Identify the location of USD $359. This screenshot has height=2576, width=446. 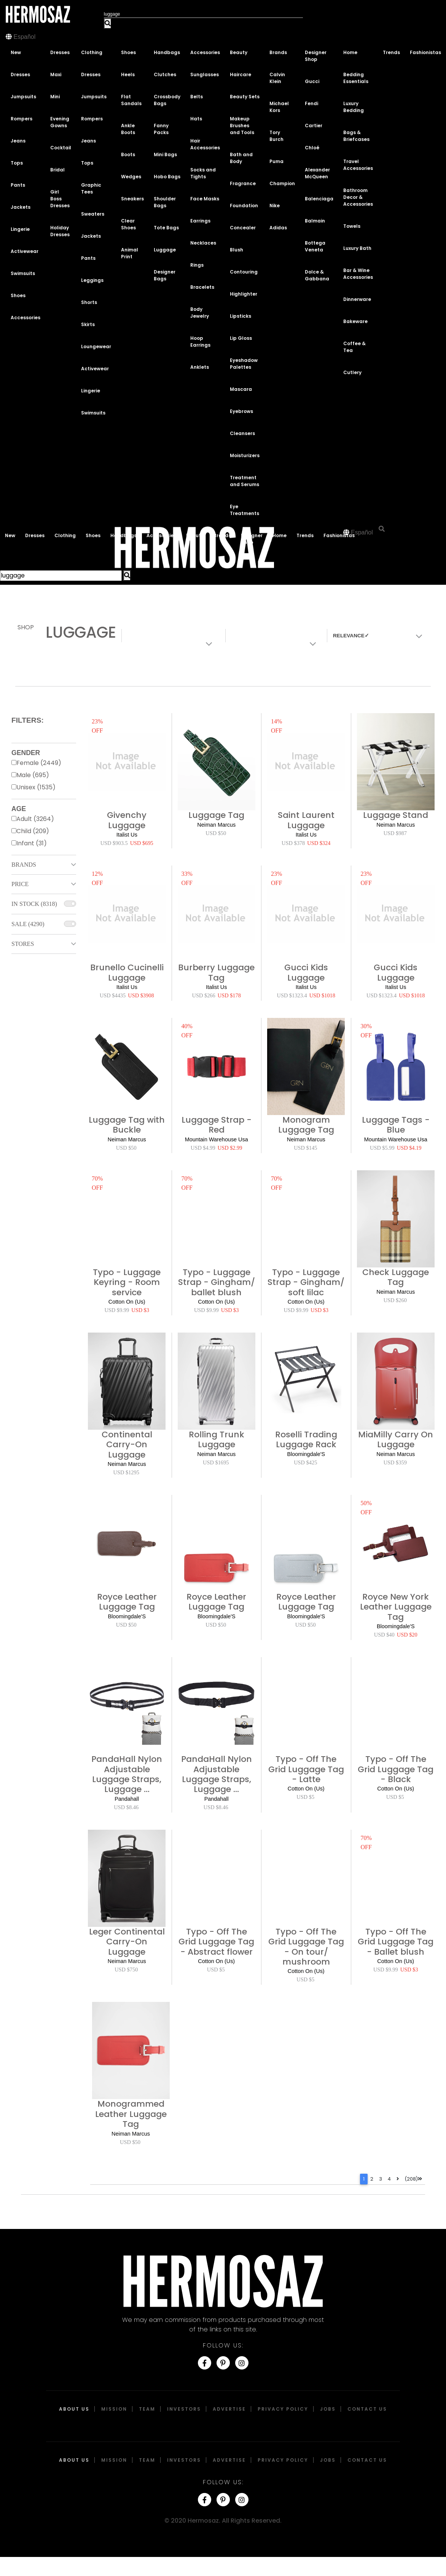
(395, 1462).